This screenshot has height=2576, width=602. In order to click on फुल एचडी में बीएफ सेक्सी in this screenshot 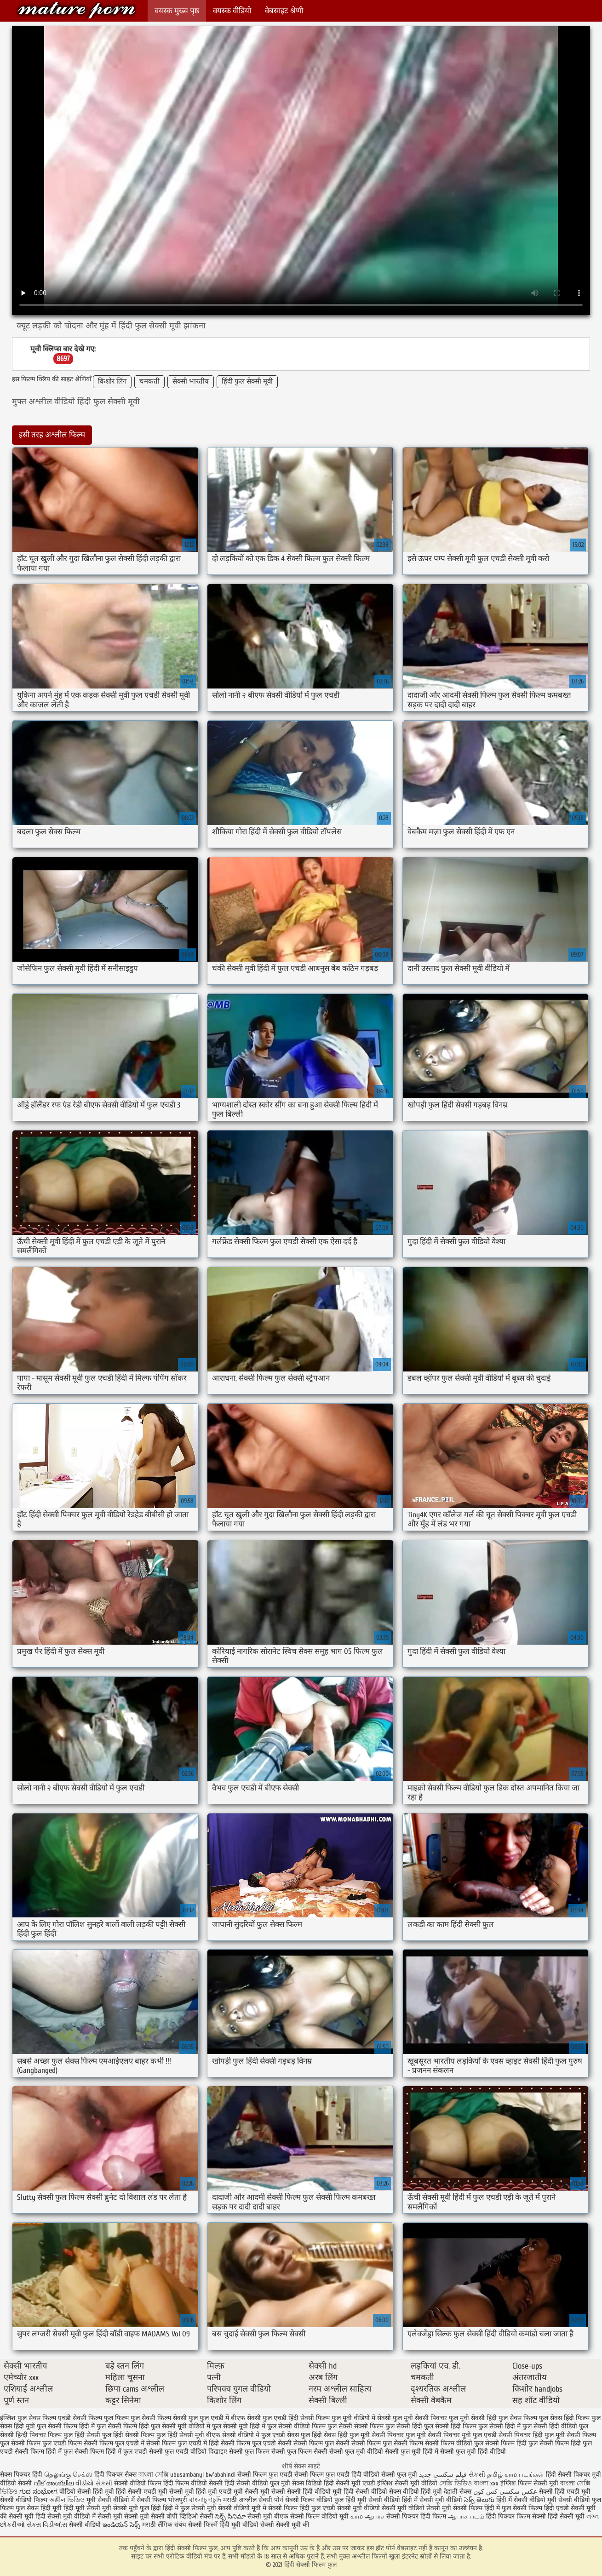, I will do `click(230, 2418)`.